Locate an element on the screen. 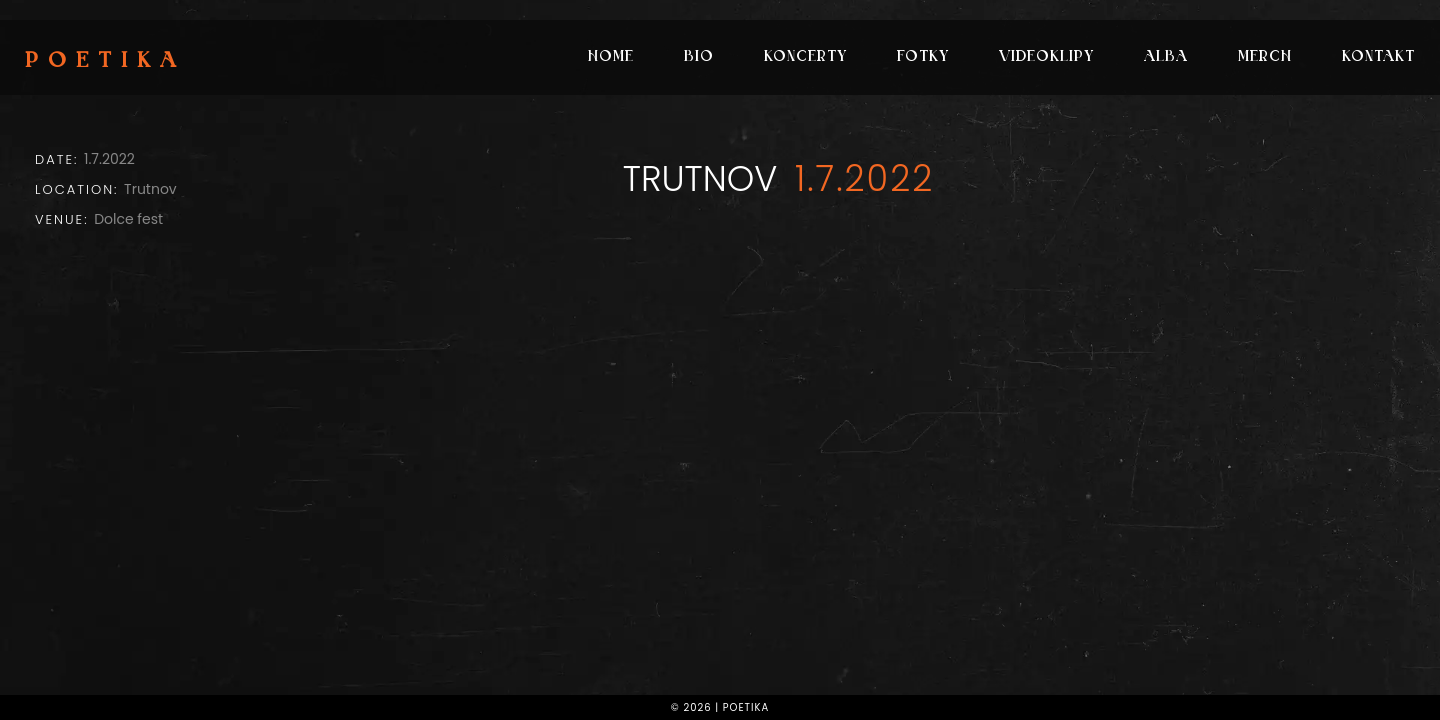 This screenshot has width=1440, height=720. Videoklipy is located at coordinates (1046, 57).